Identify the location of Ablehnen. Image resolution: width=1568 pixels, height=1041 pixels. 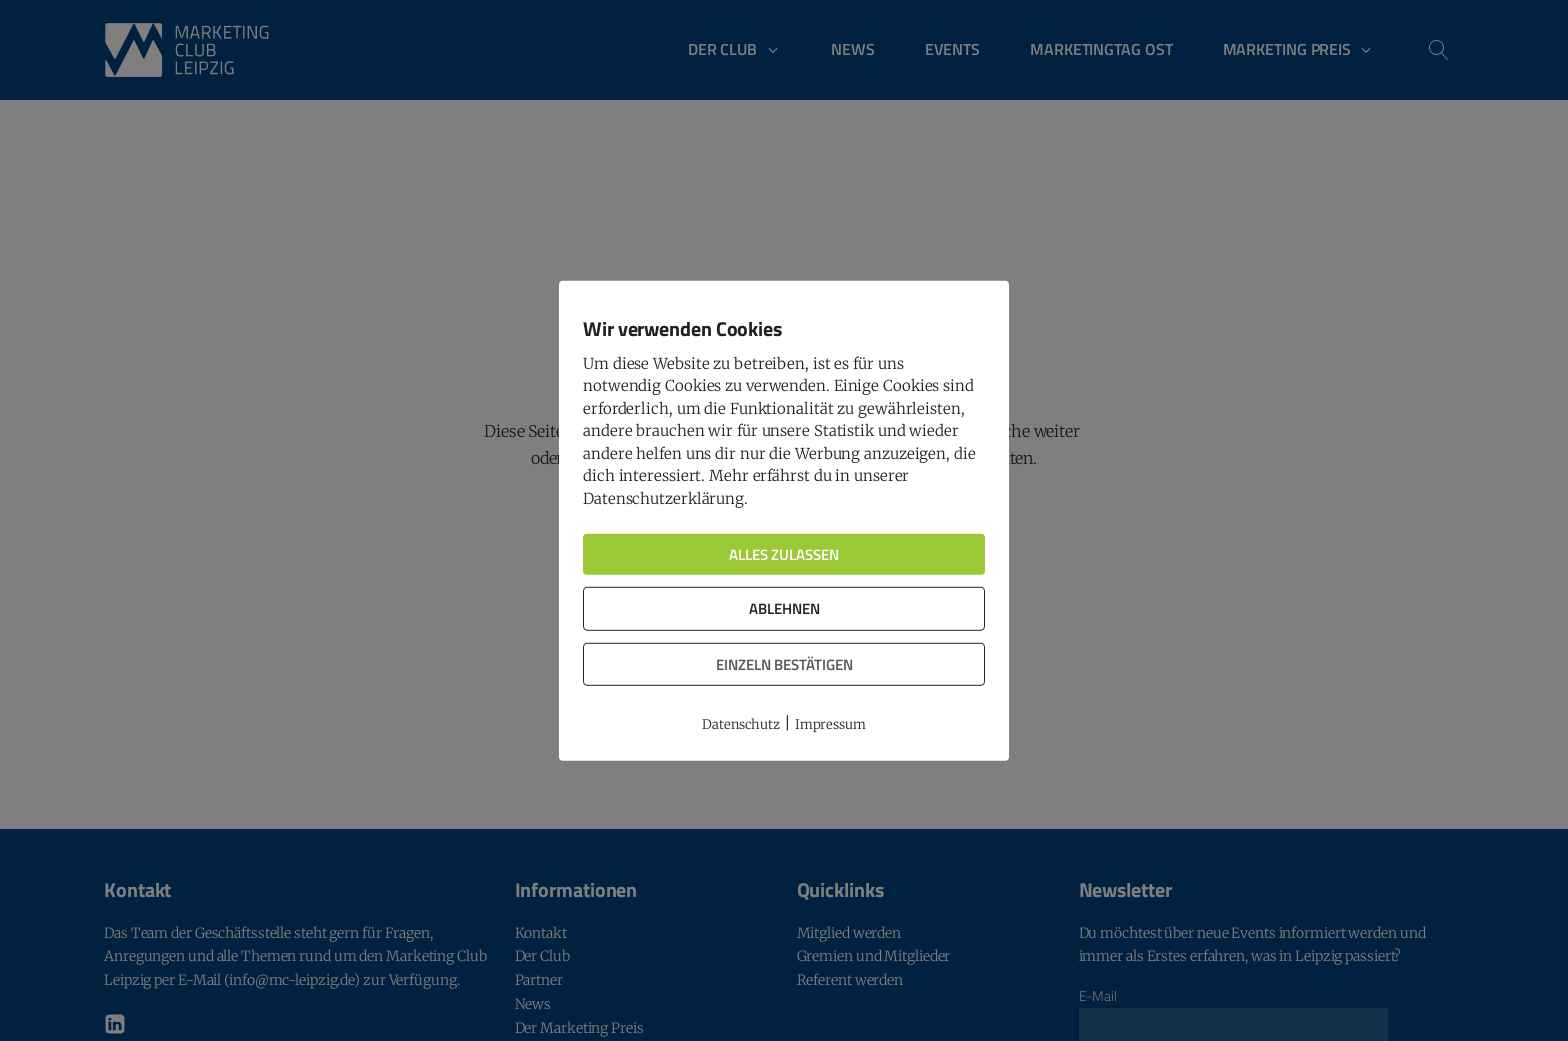
(784, 608).